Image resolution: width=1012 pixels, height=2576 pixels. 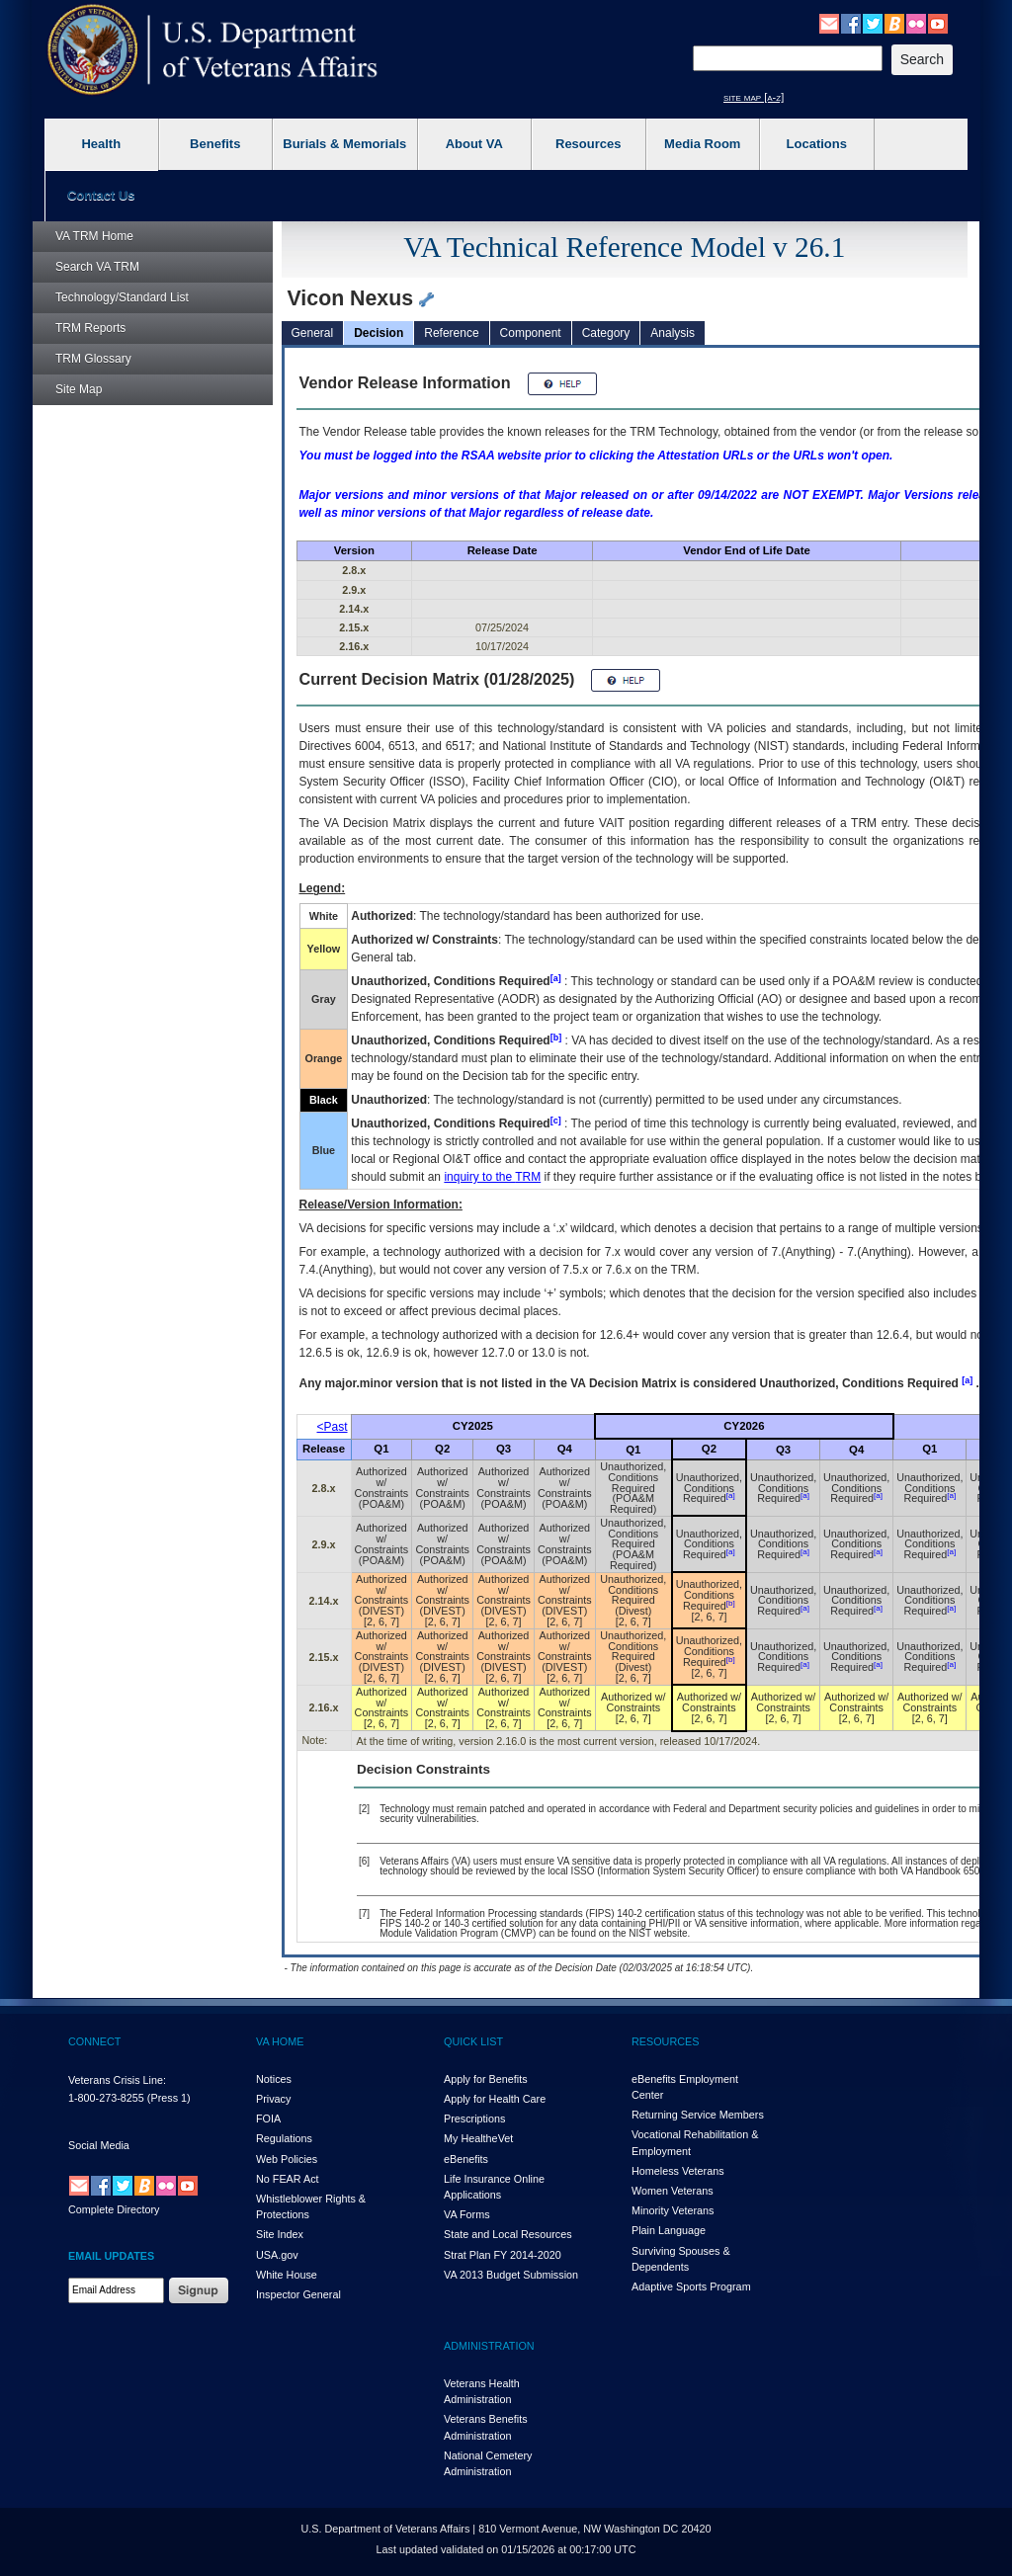 I want to click on Regulations, so click(x=284, y=2138).